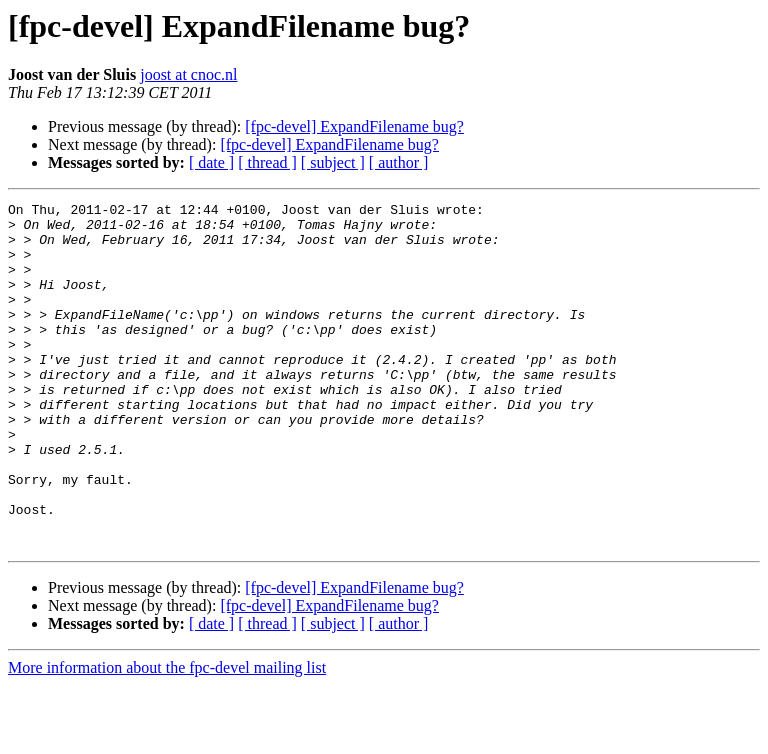 This screenshot has height=754, width=768. I want to click on [ subject ], so click(333, 162).